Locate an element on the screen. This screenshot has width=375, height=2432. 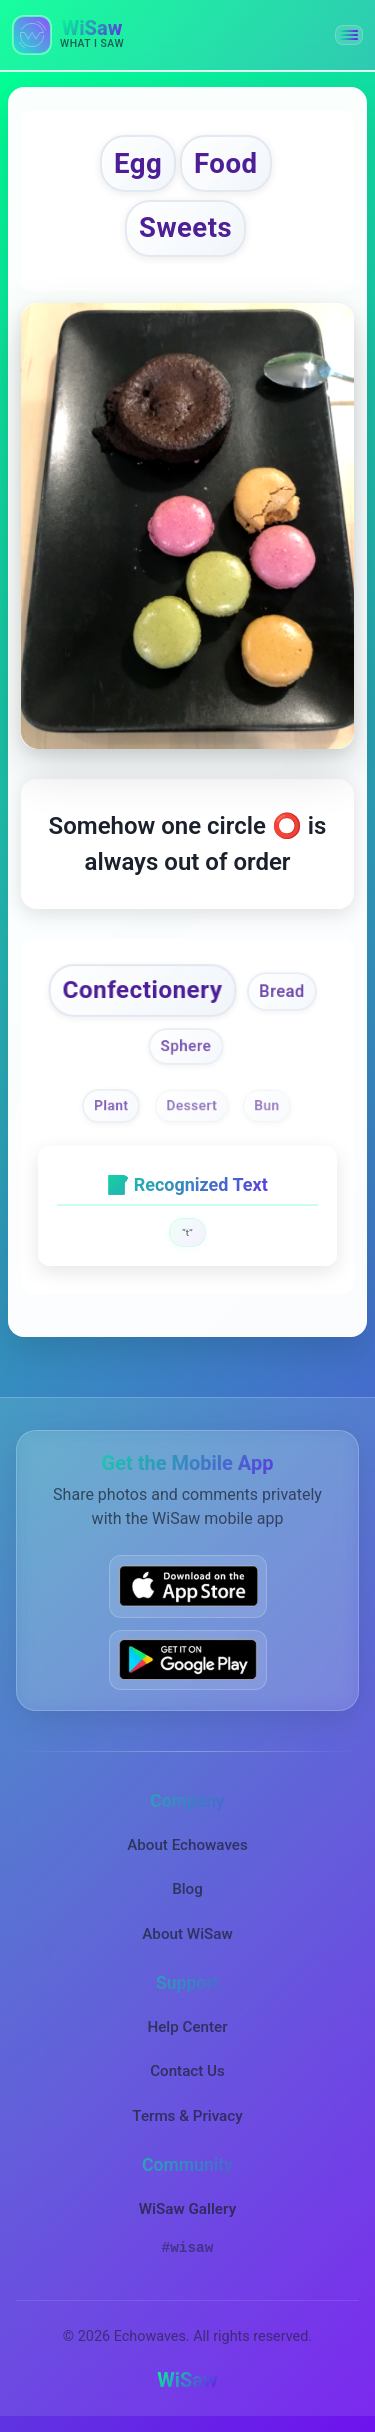
Contact Us is located at coordinates (187, 2071).